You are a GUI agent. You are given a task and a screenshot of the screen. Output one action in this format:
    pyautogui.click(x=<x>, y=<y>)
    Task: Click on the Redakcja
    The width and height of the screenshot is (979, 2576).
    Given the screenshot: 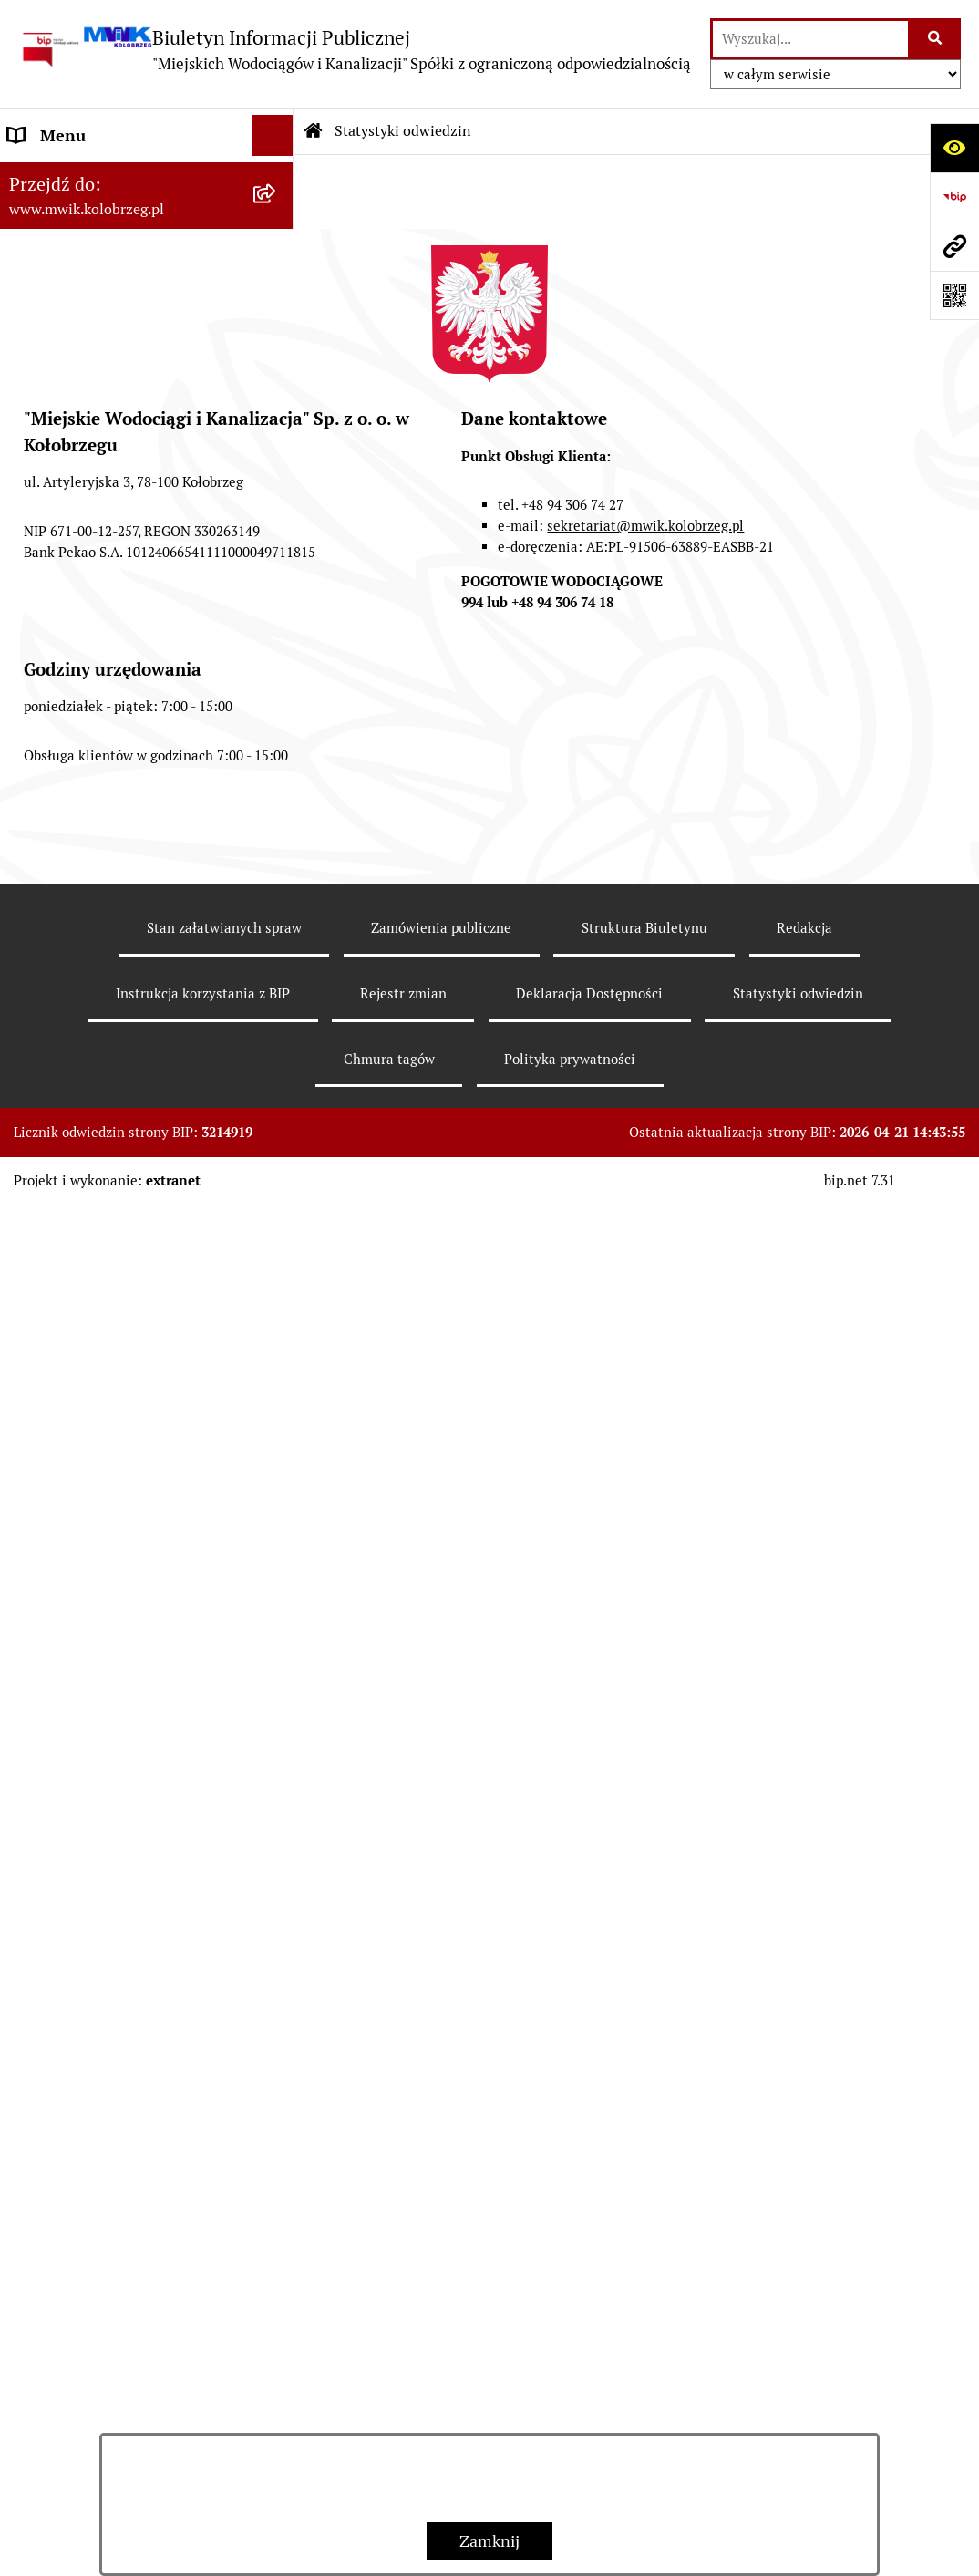 What is the action you would take?
    pyautogui.click(x=804, y=2298)
    